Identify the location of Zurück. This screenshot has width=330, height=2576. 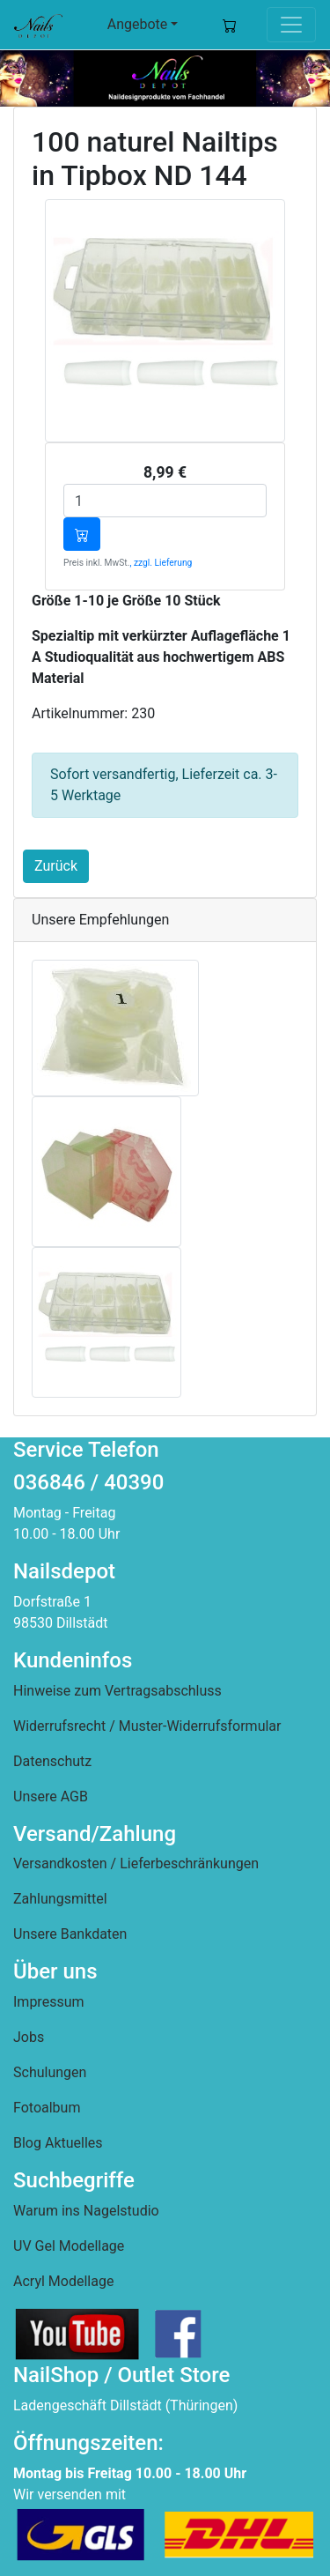
(55, 865).